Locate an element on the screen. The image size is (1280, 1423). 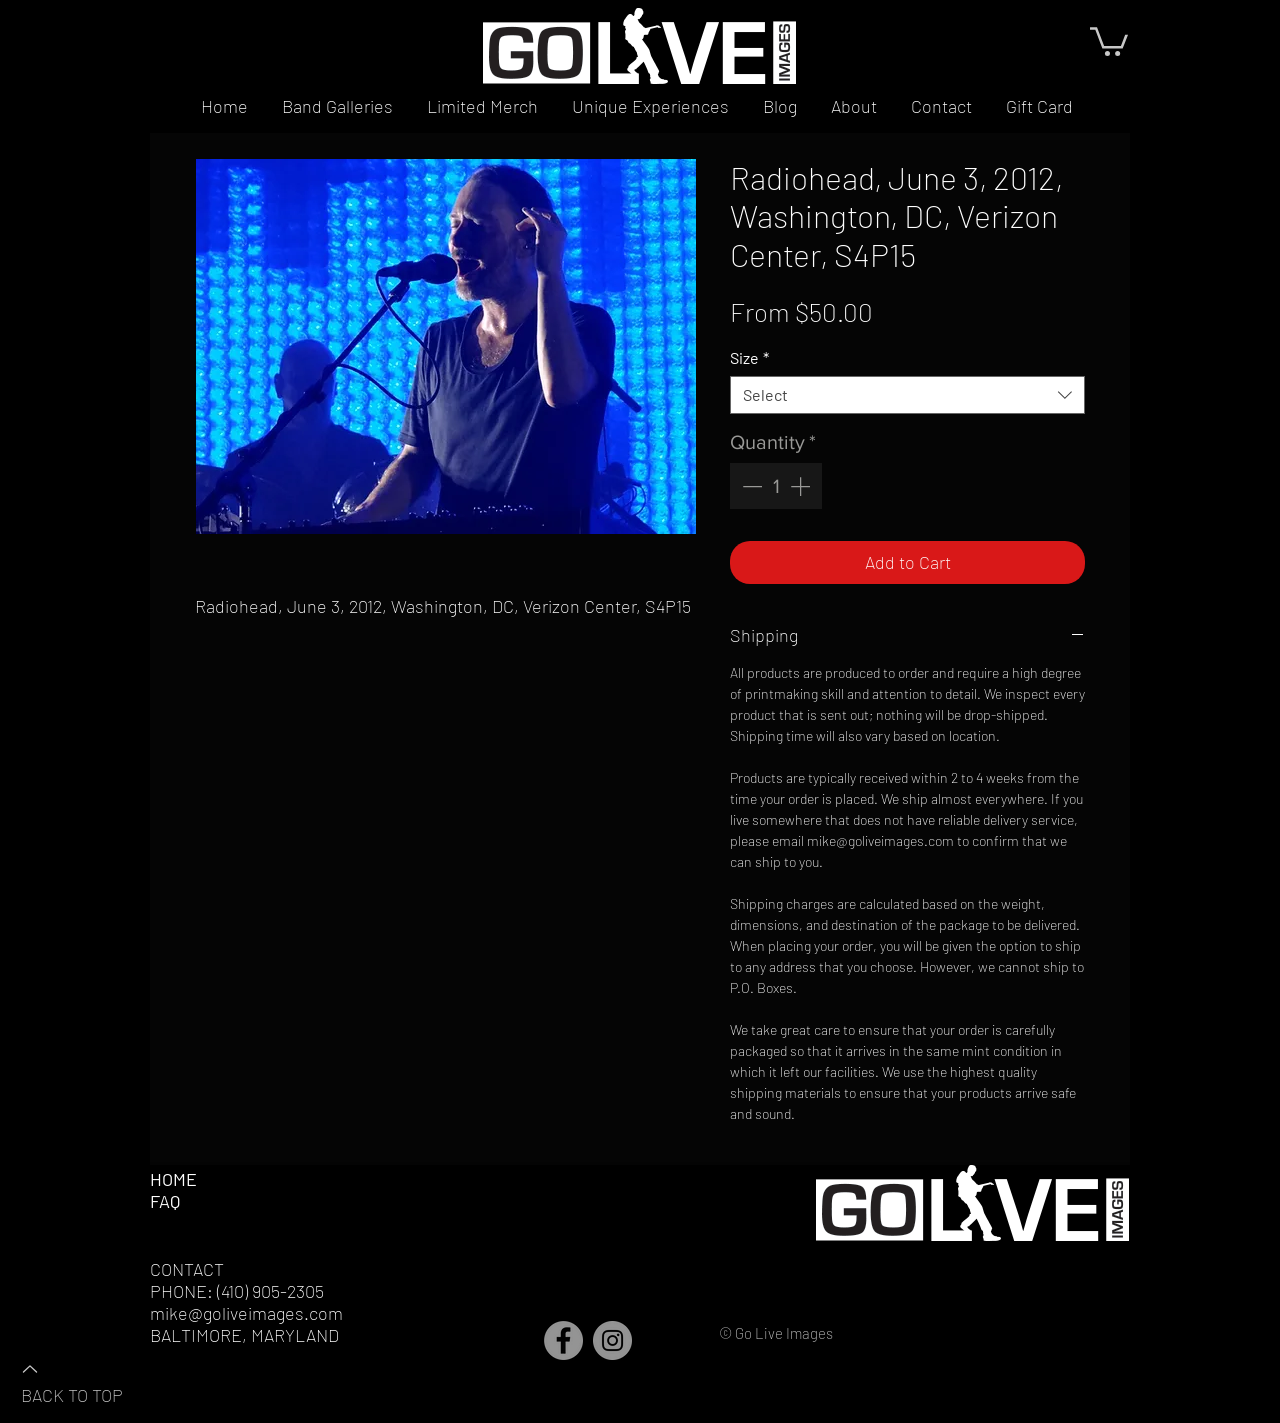
mike@goliveimages.com is located at coordinates (246, 1313).